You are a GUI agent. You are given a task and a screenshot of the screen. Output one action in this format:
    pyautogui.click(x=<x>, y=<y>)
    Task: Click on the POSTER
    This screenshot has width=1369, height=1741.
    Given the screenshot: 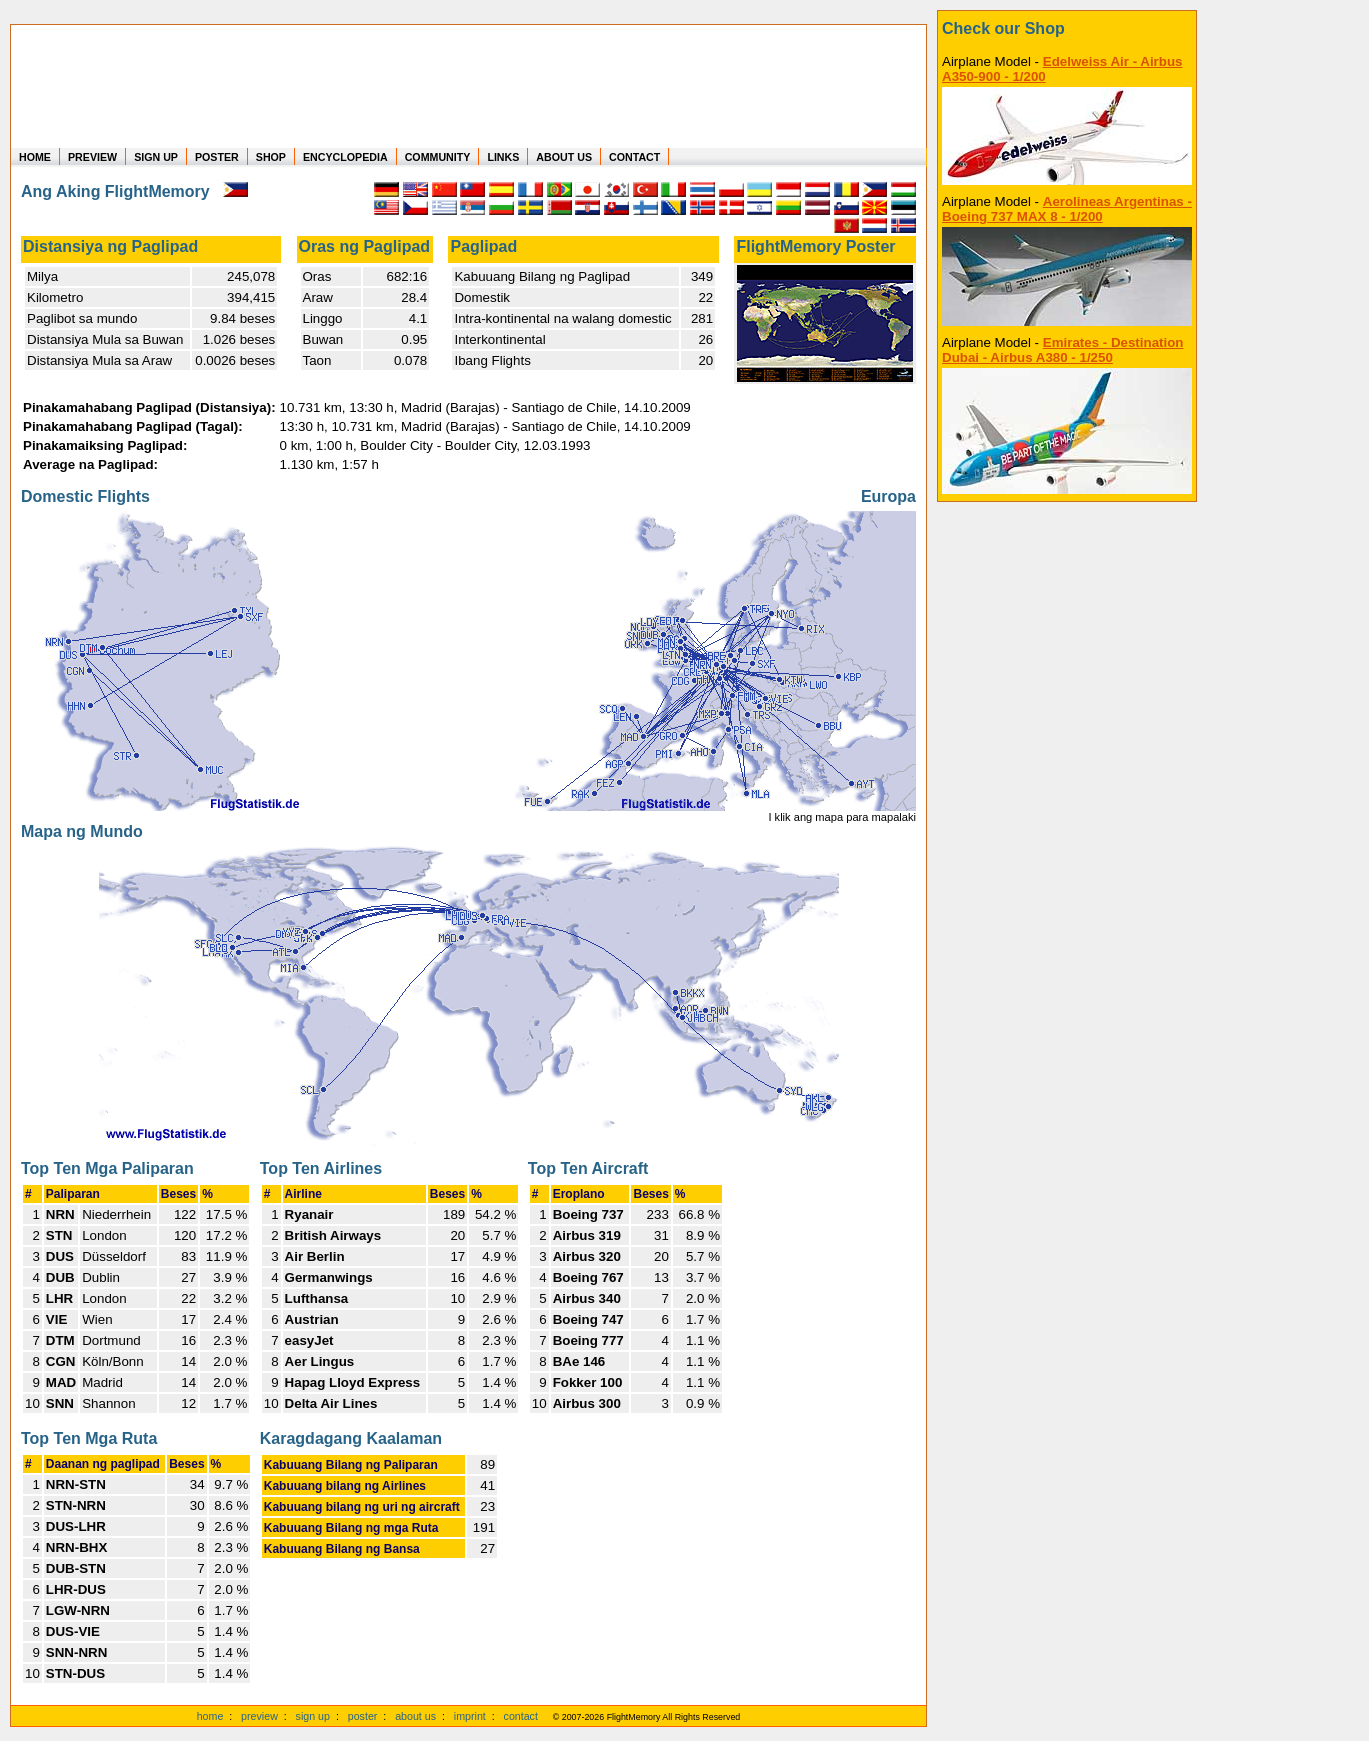 What is the action you would take?
    pyautogui.click(x=217, y=157)
    